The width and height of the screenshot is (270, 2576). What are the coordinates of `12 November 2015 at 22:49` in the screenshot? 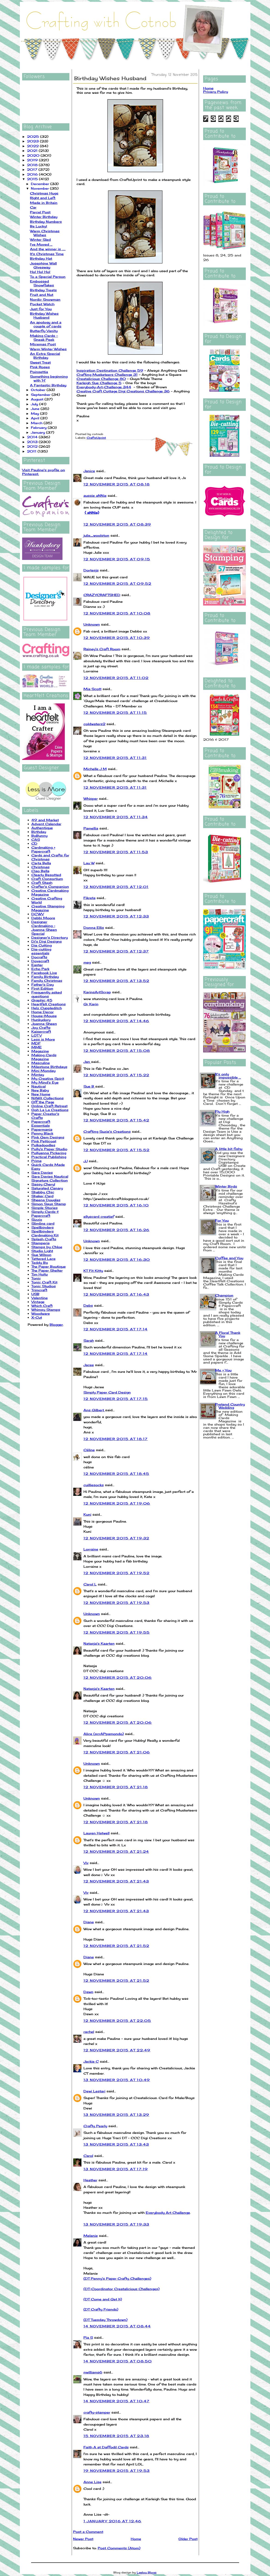 It's located at (117, 2050).